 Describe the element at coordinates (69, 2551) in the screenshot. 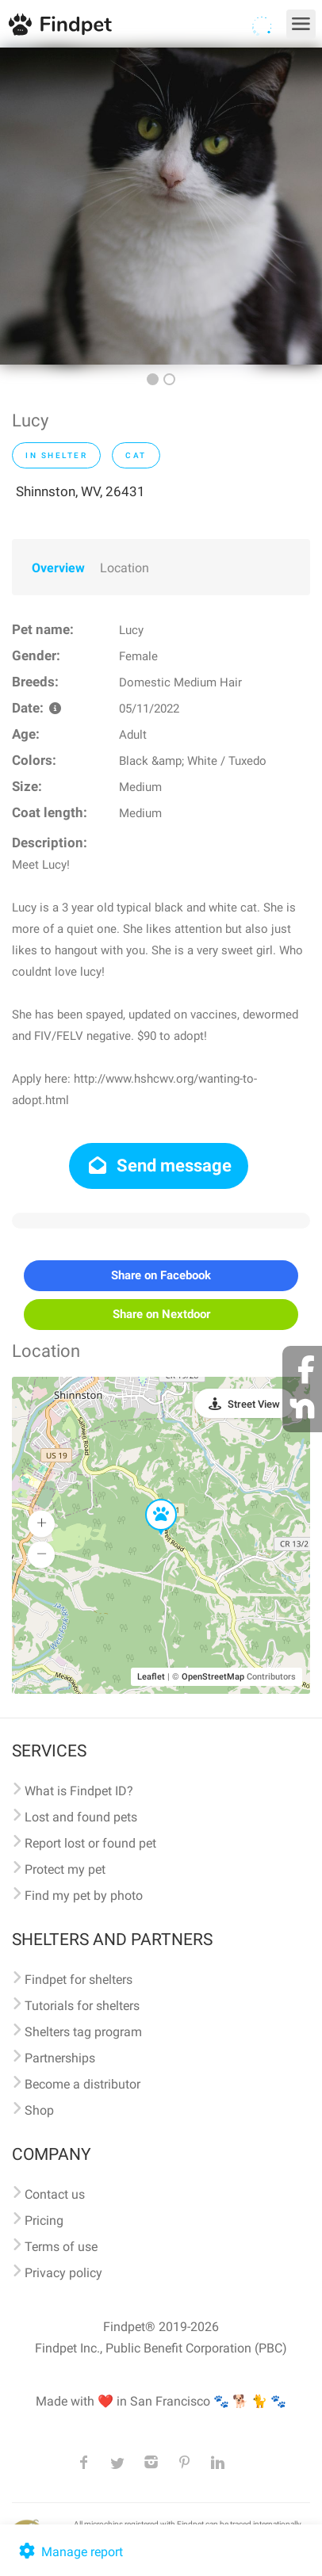

I see `Manage report` at that location.